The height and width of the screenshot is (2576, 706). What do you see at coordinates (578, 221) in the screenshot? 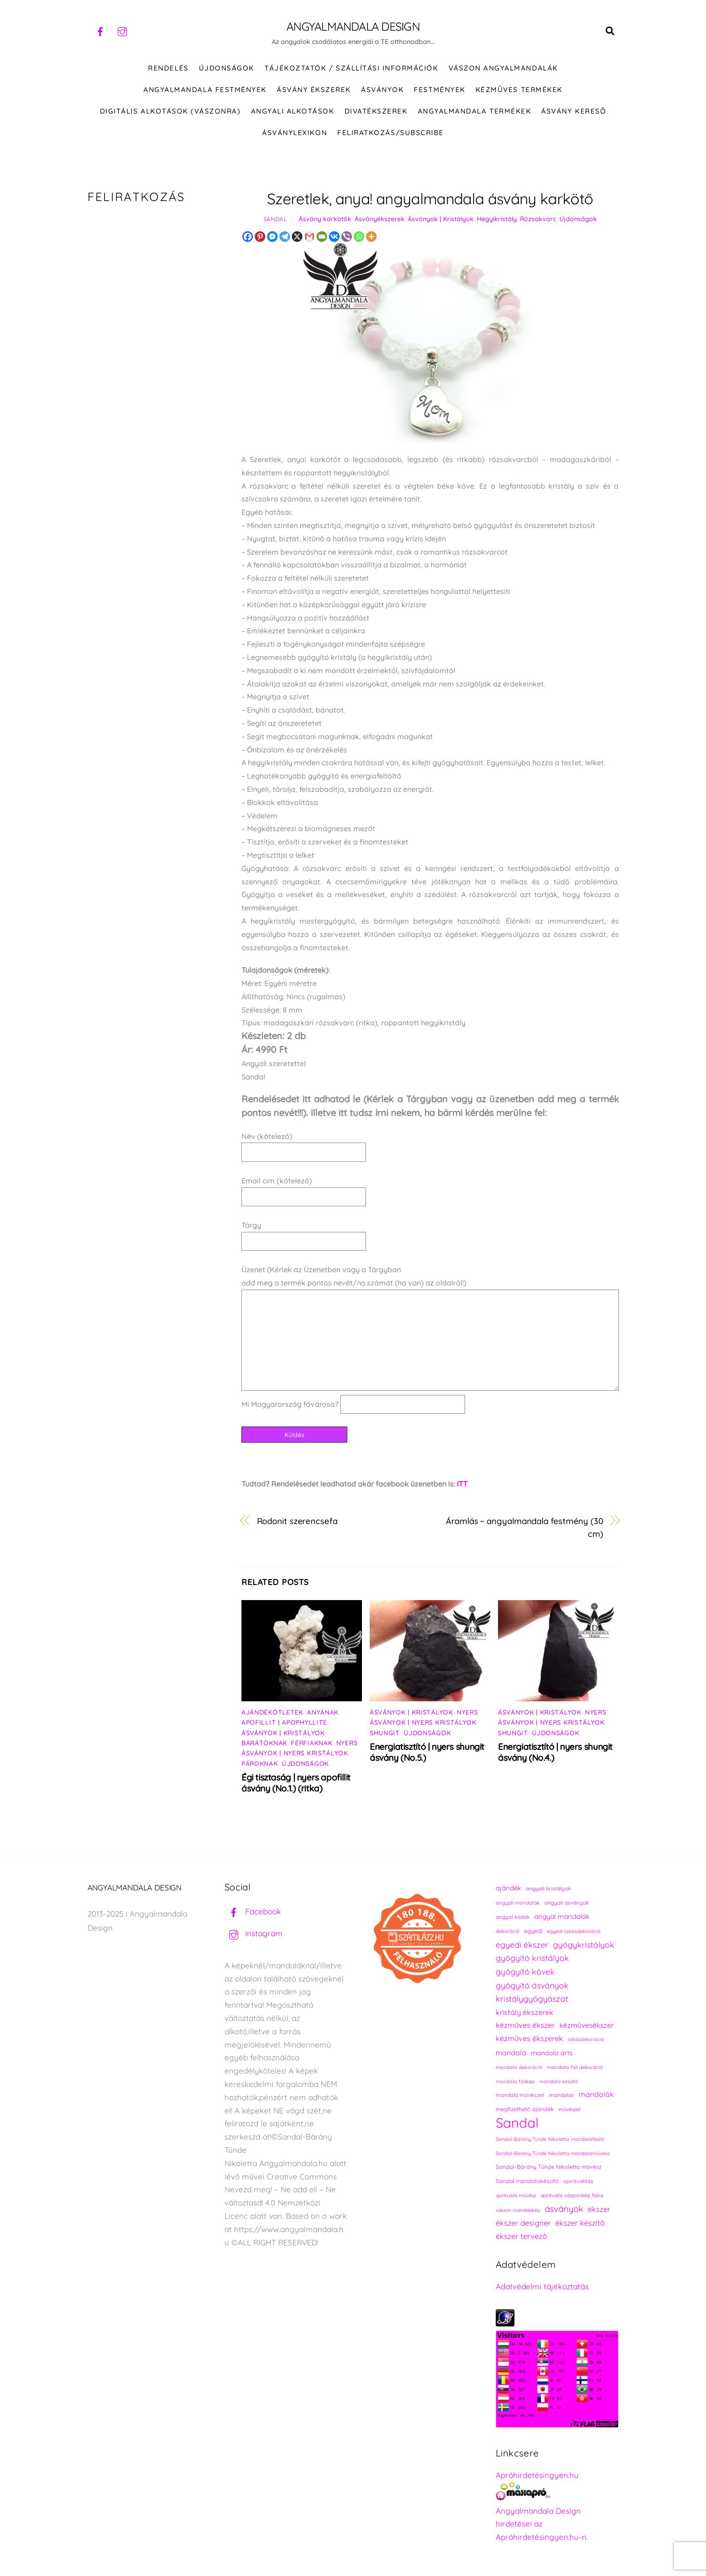
I see `Újdonságok` at bounding box center [578, 221].